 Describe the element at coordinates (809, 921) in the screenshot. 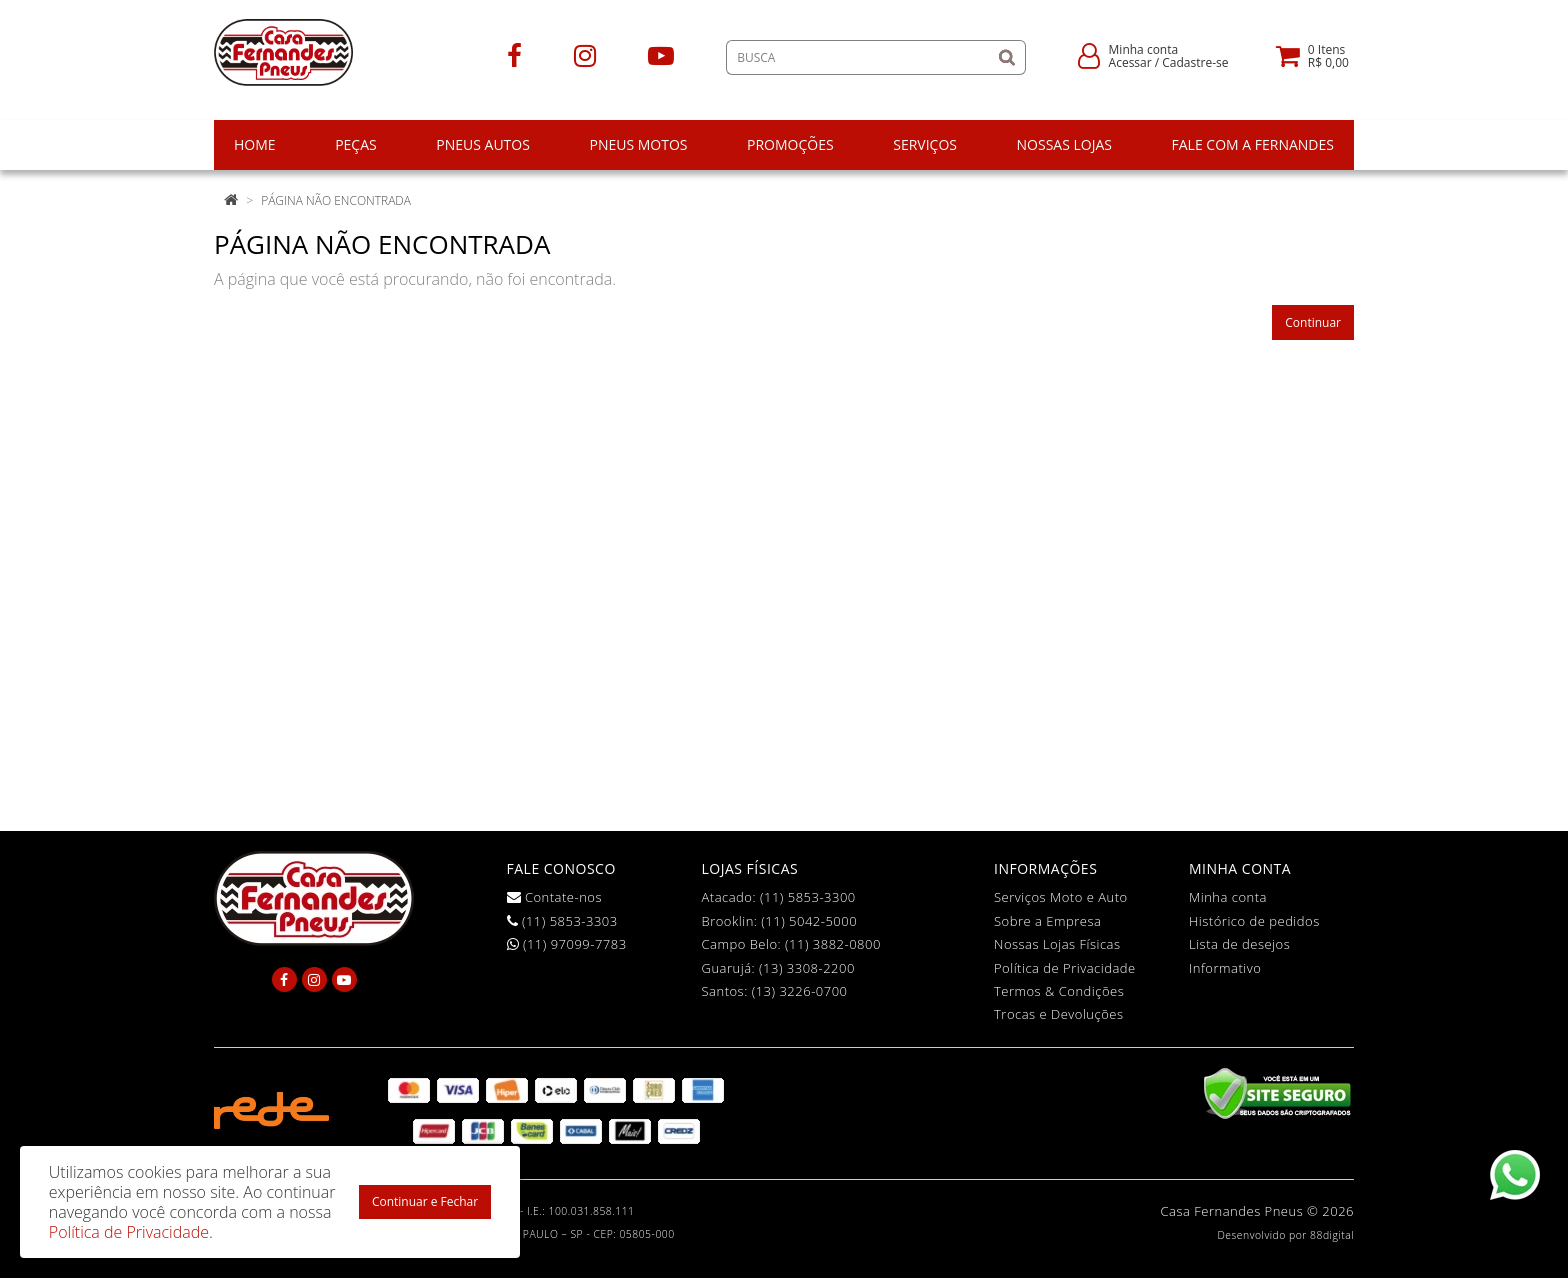

I see `(11) 5042-5000` at that location.